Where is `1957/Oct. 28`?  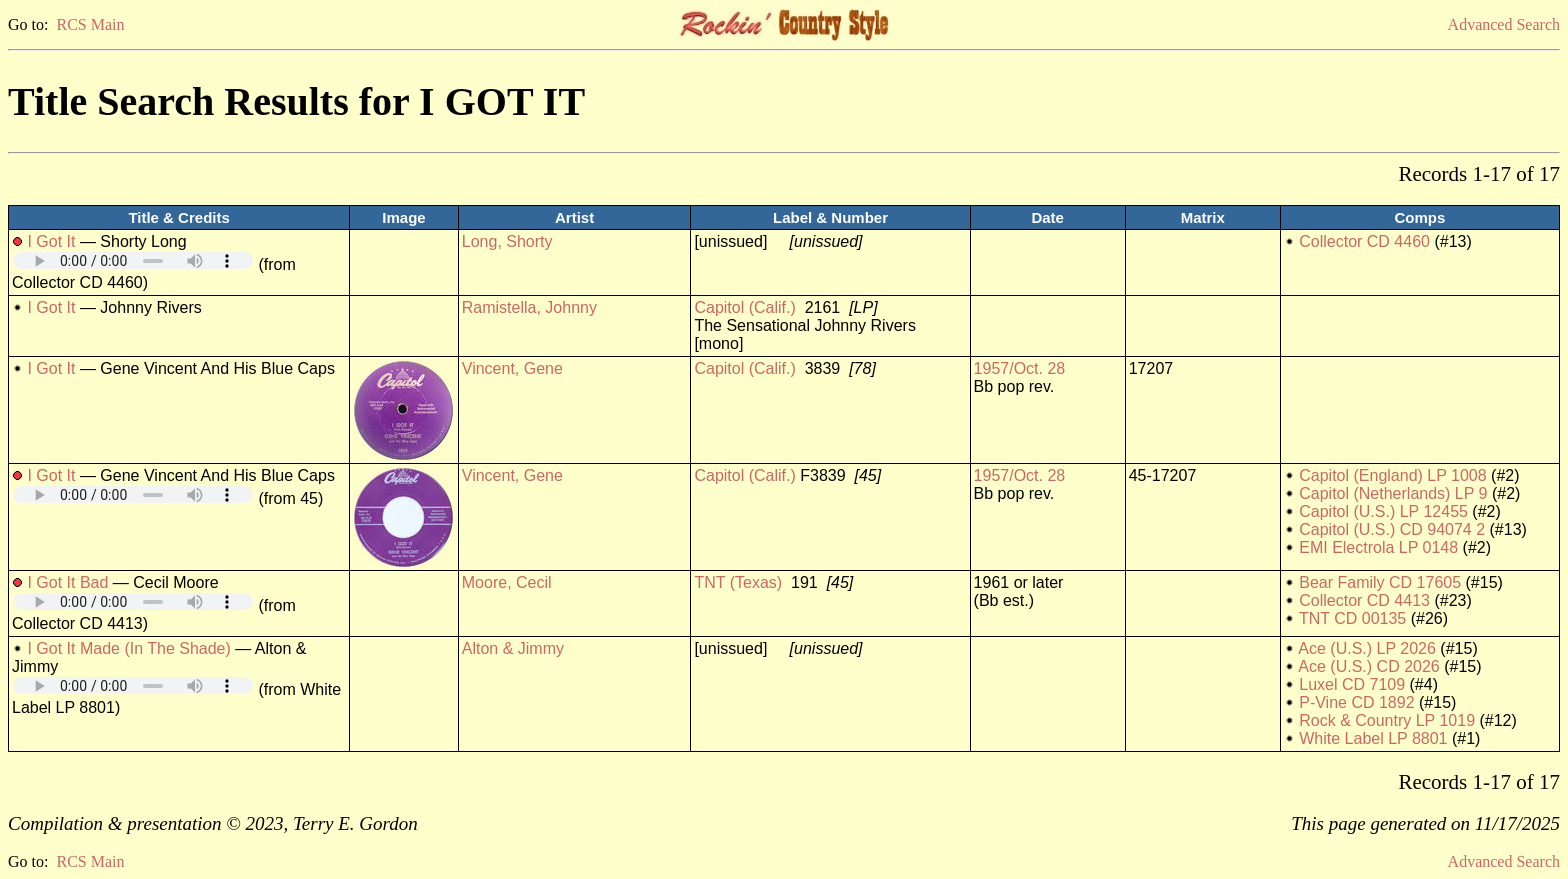
1957/Oct. 28 is located at coordinates (1020, 368).